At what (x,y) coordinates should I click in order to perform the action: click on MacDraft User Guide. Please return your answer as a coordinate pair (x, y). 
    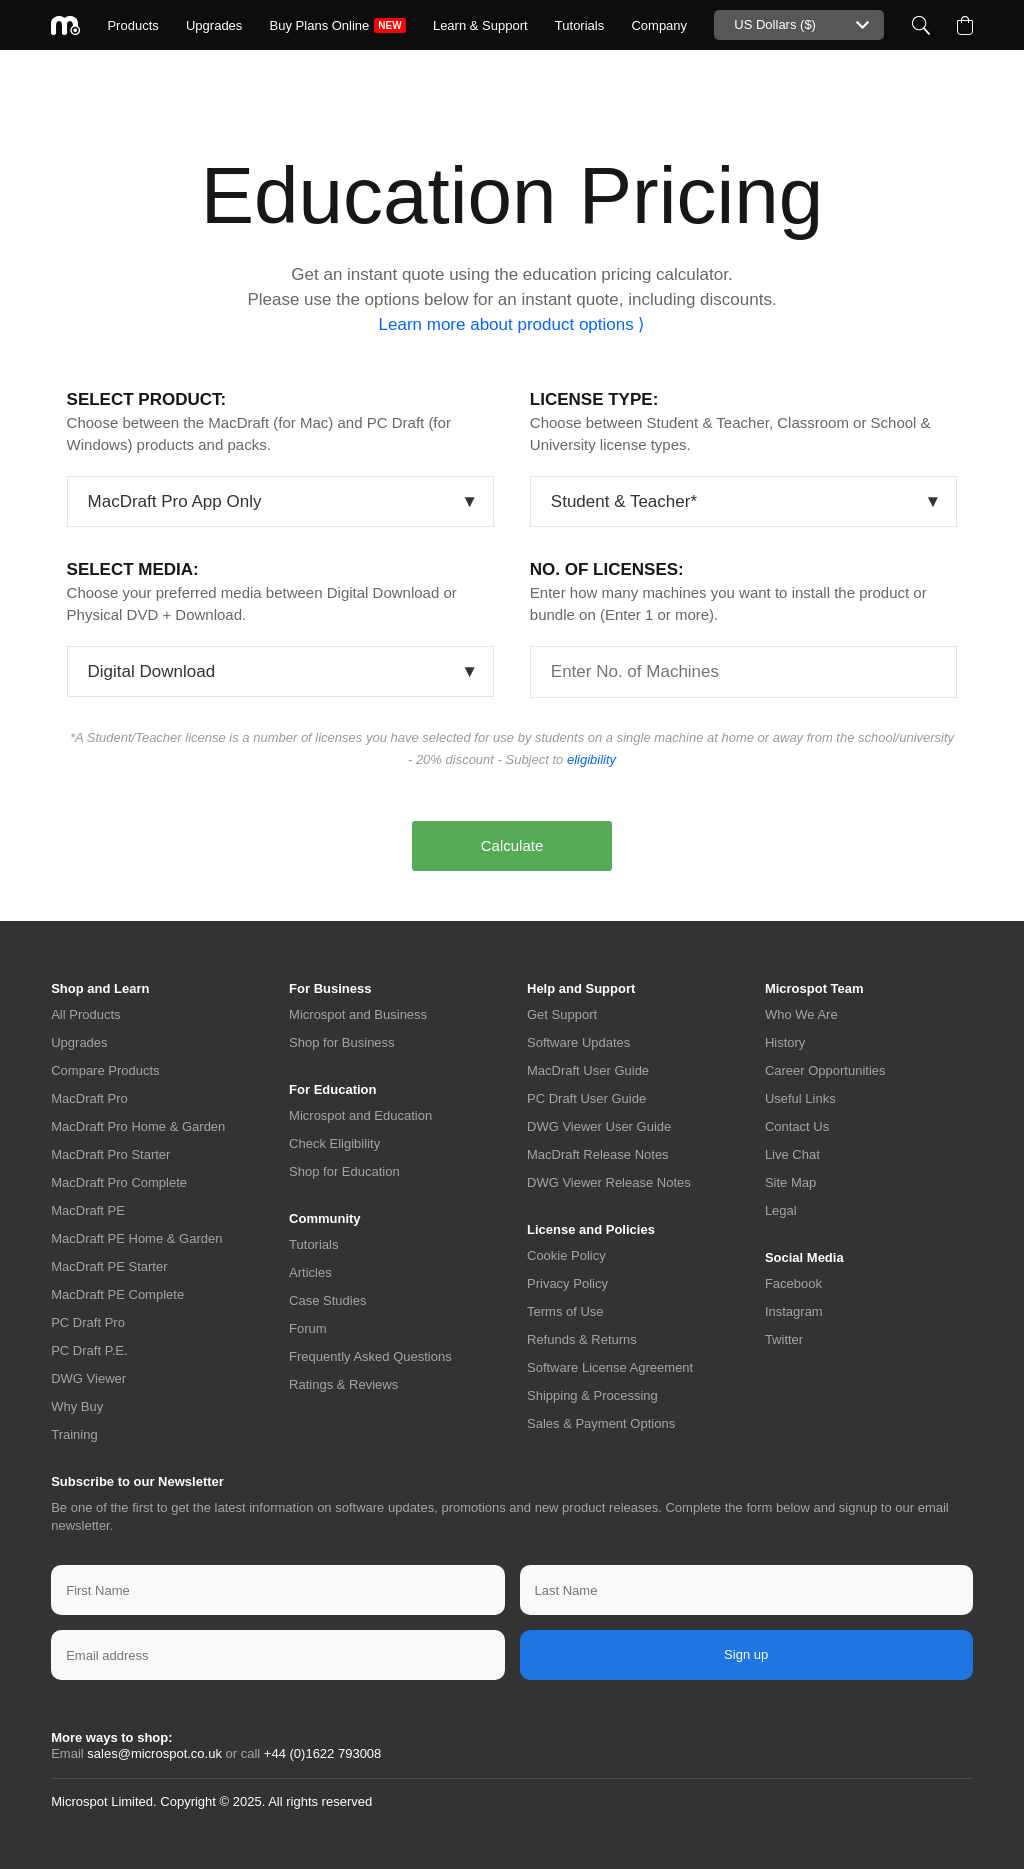
    Looking at the image, I should click on (588, 1070).